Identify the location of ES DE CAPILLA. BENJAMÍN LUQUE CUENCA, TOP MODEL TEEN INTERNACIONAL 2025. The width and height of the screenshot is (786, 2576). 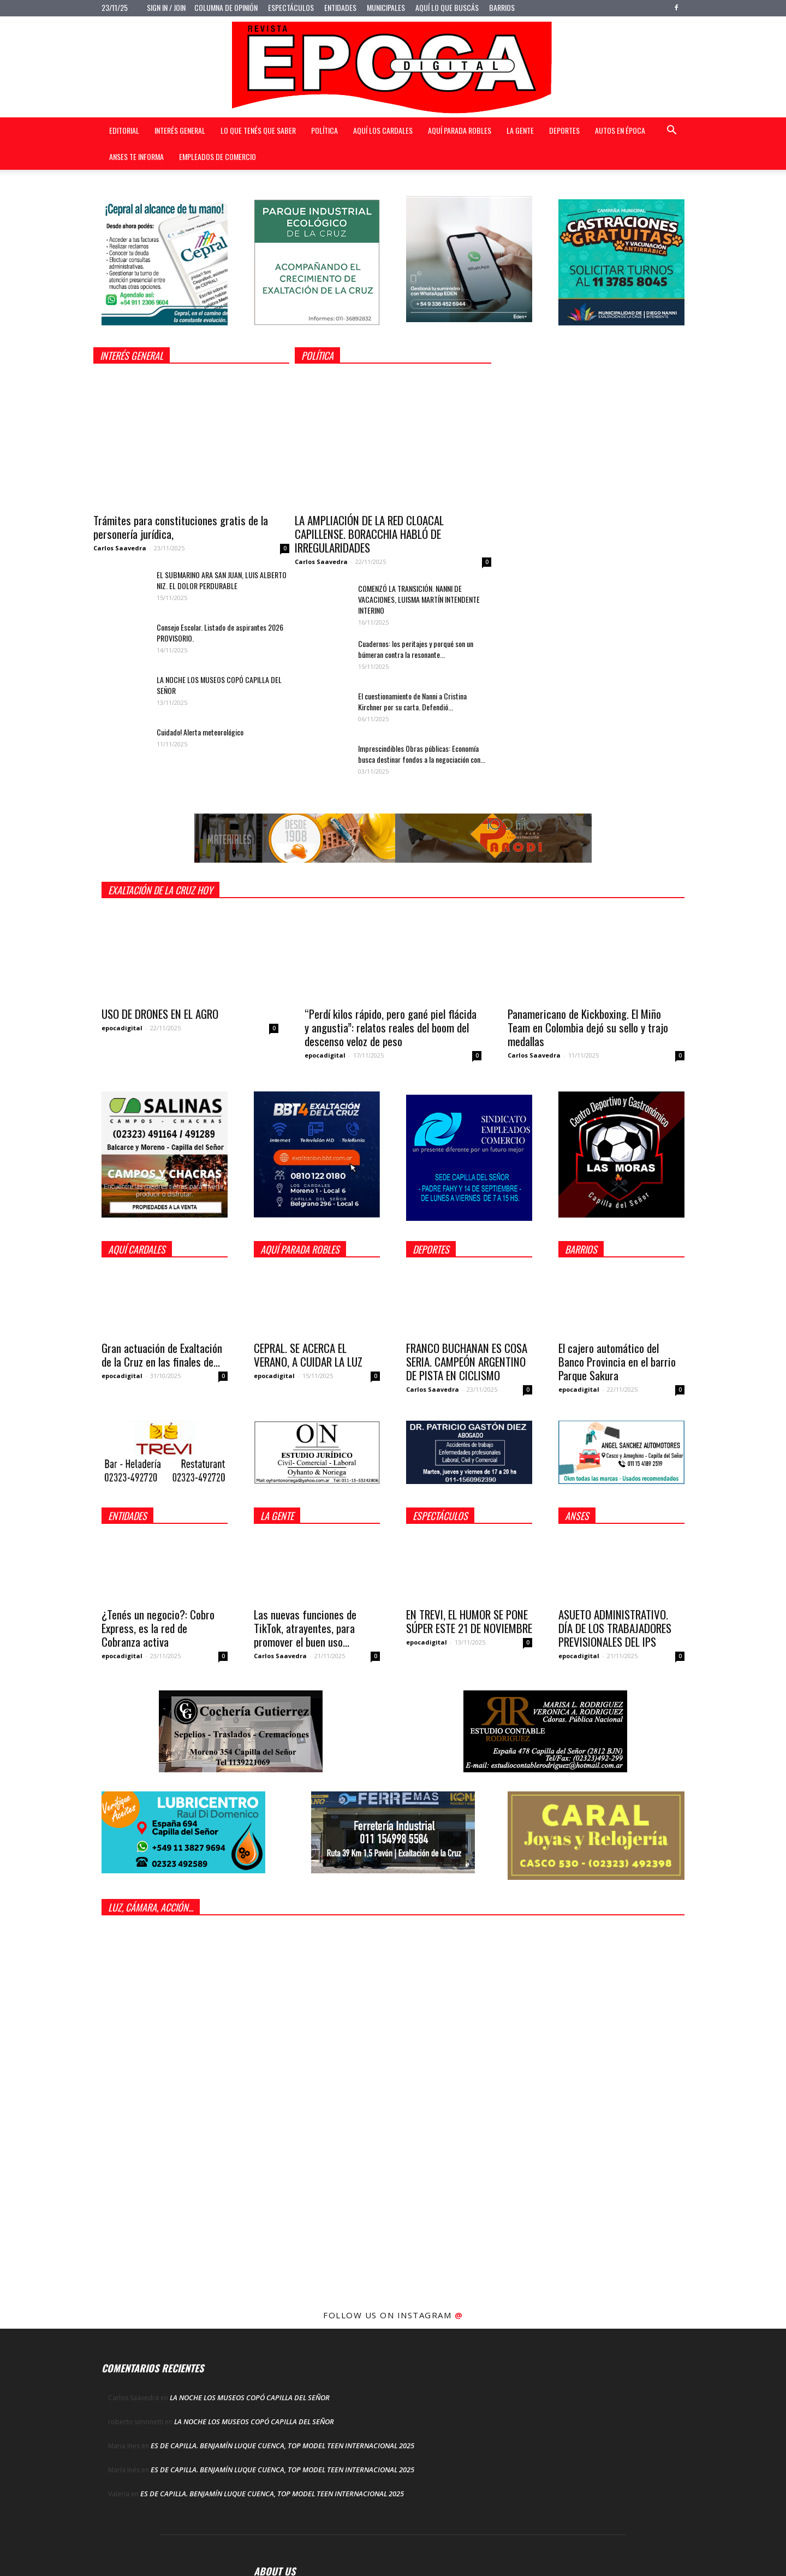
(282, 2445).